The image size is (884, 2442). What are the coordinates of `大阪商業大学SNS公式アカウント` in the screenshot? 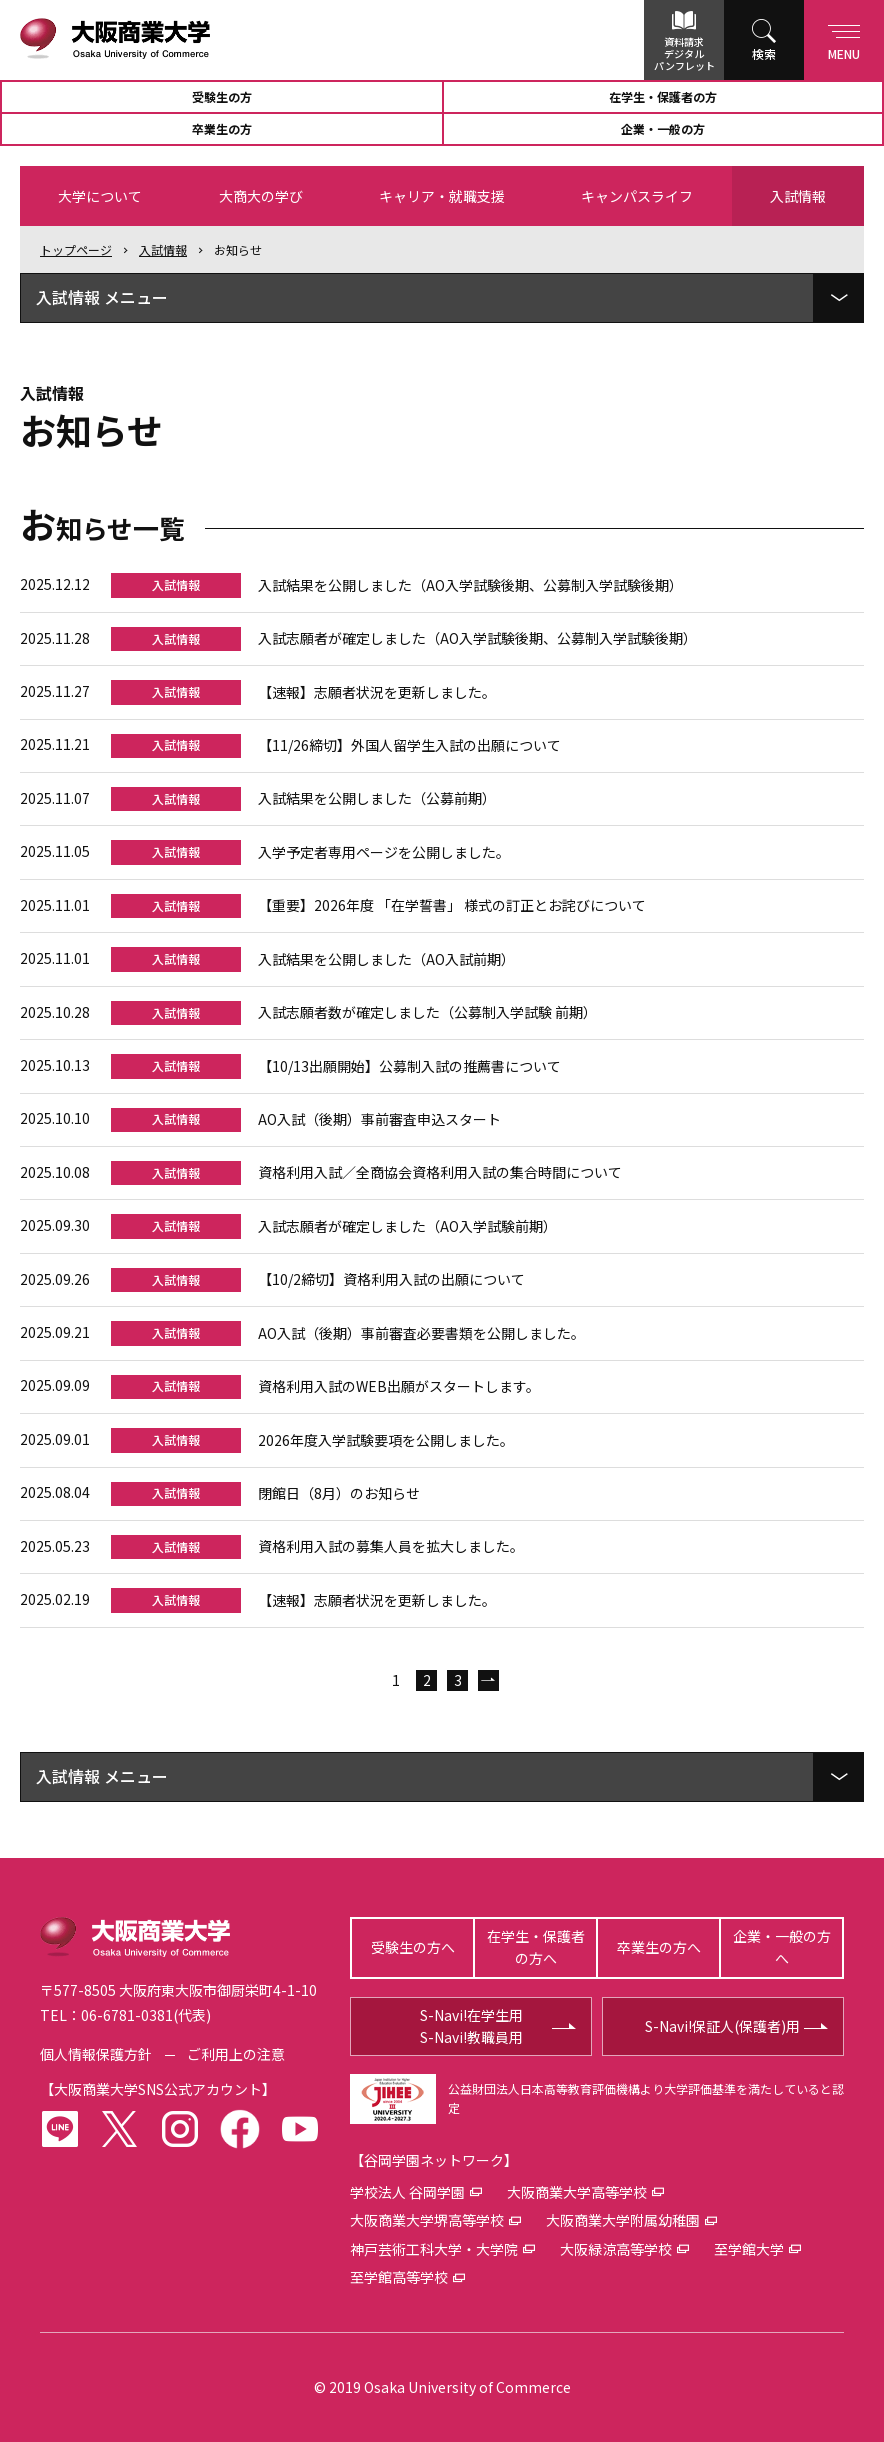 It's located at (158, 2089).